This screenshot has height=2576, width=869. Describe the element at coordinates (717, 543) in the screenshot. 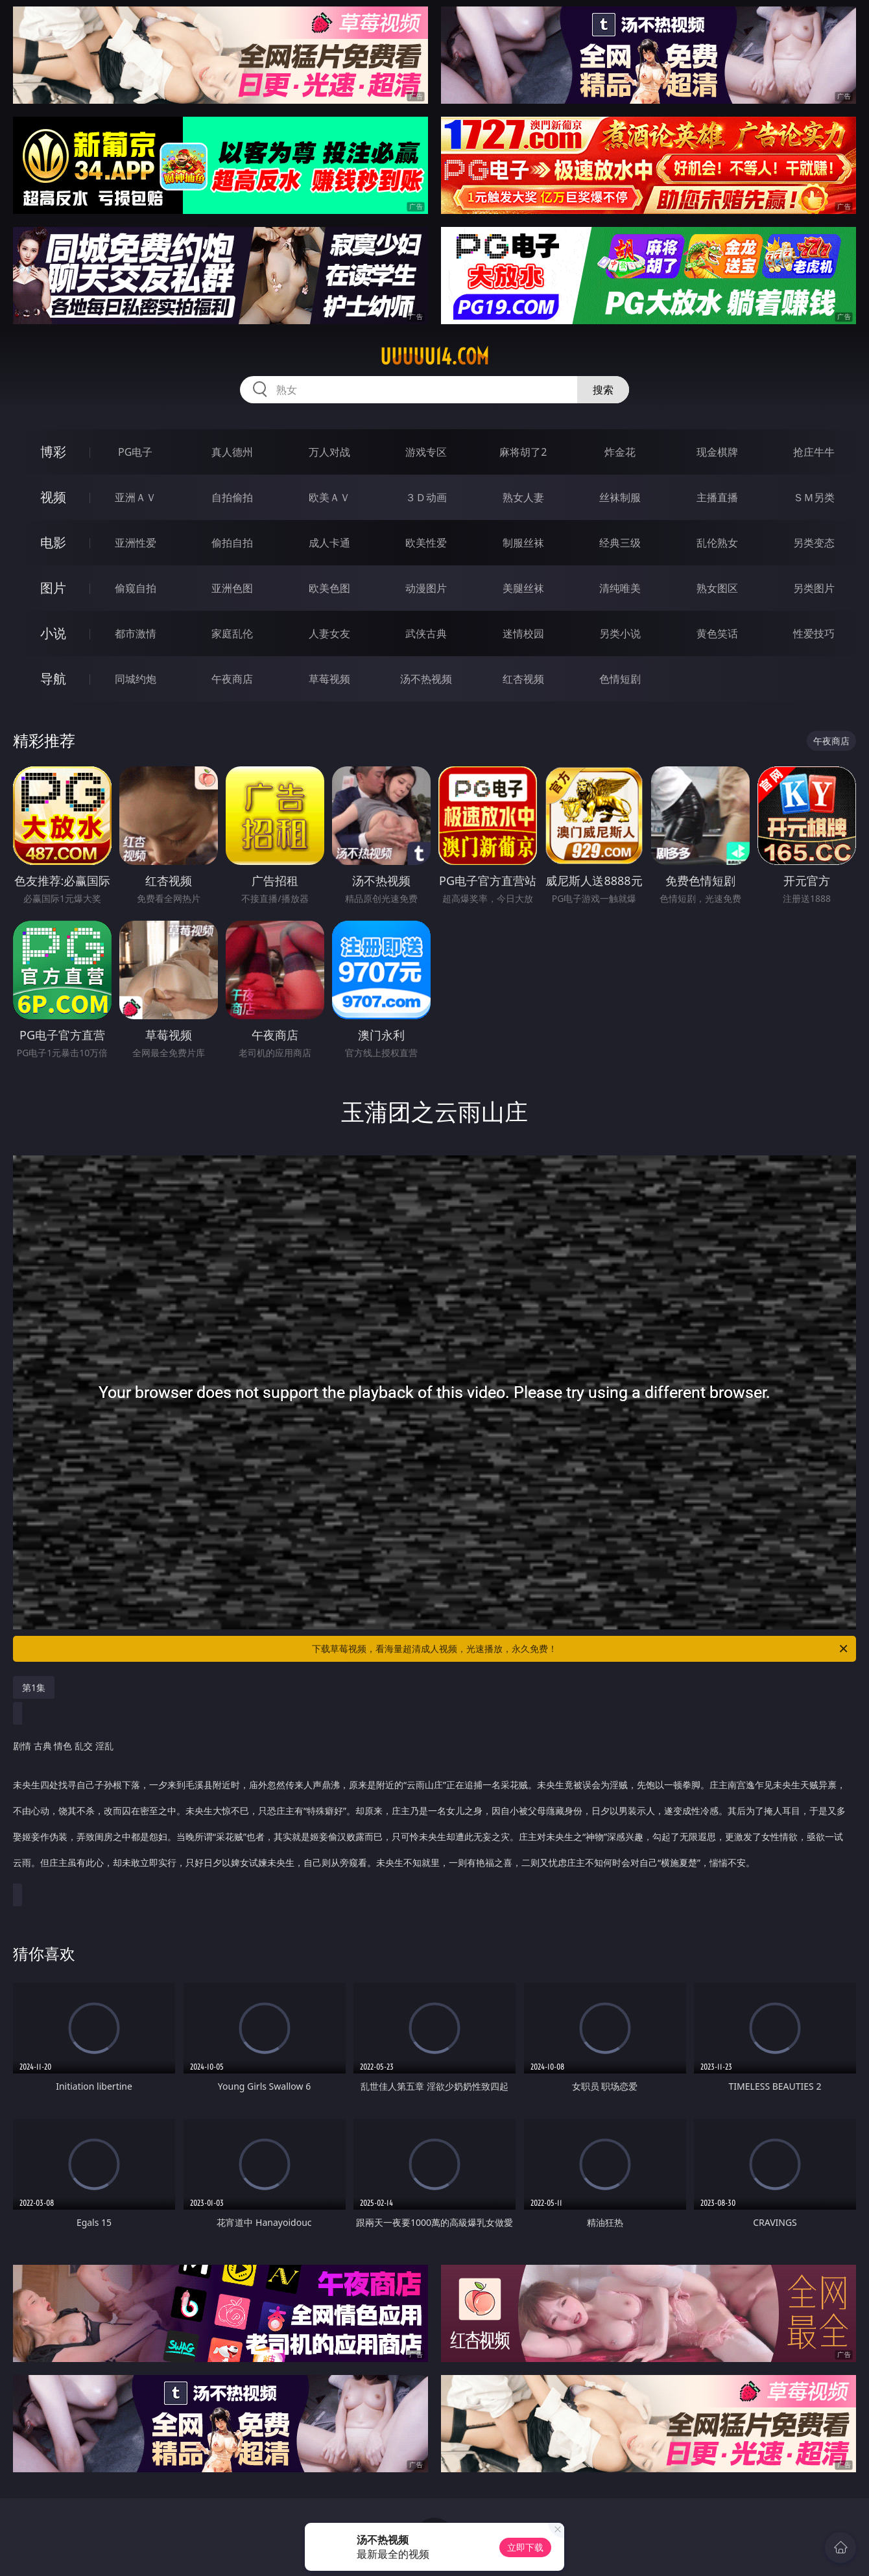

I see `乱伦熟女` at that location.